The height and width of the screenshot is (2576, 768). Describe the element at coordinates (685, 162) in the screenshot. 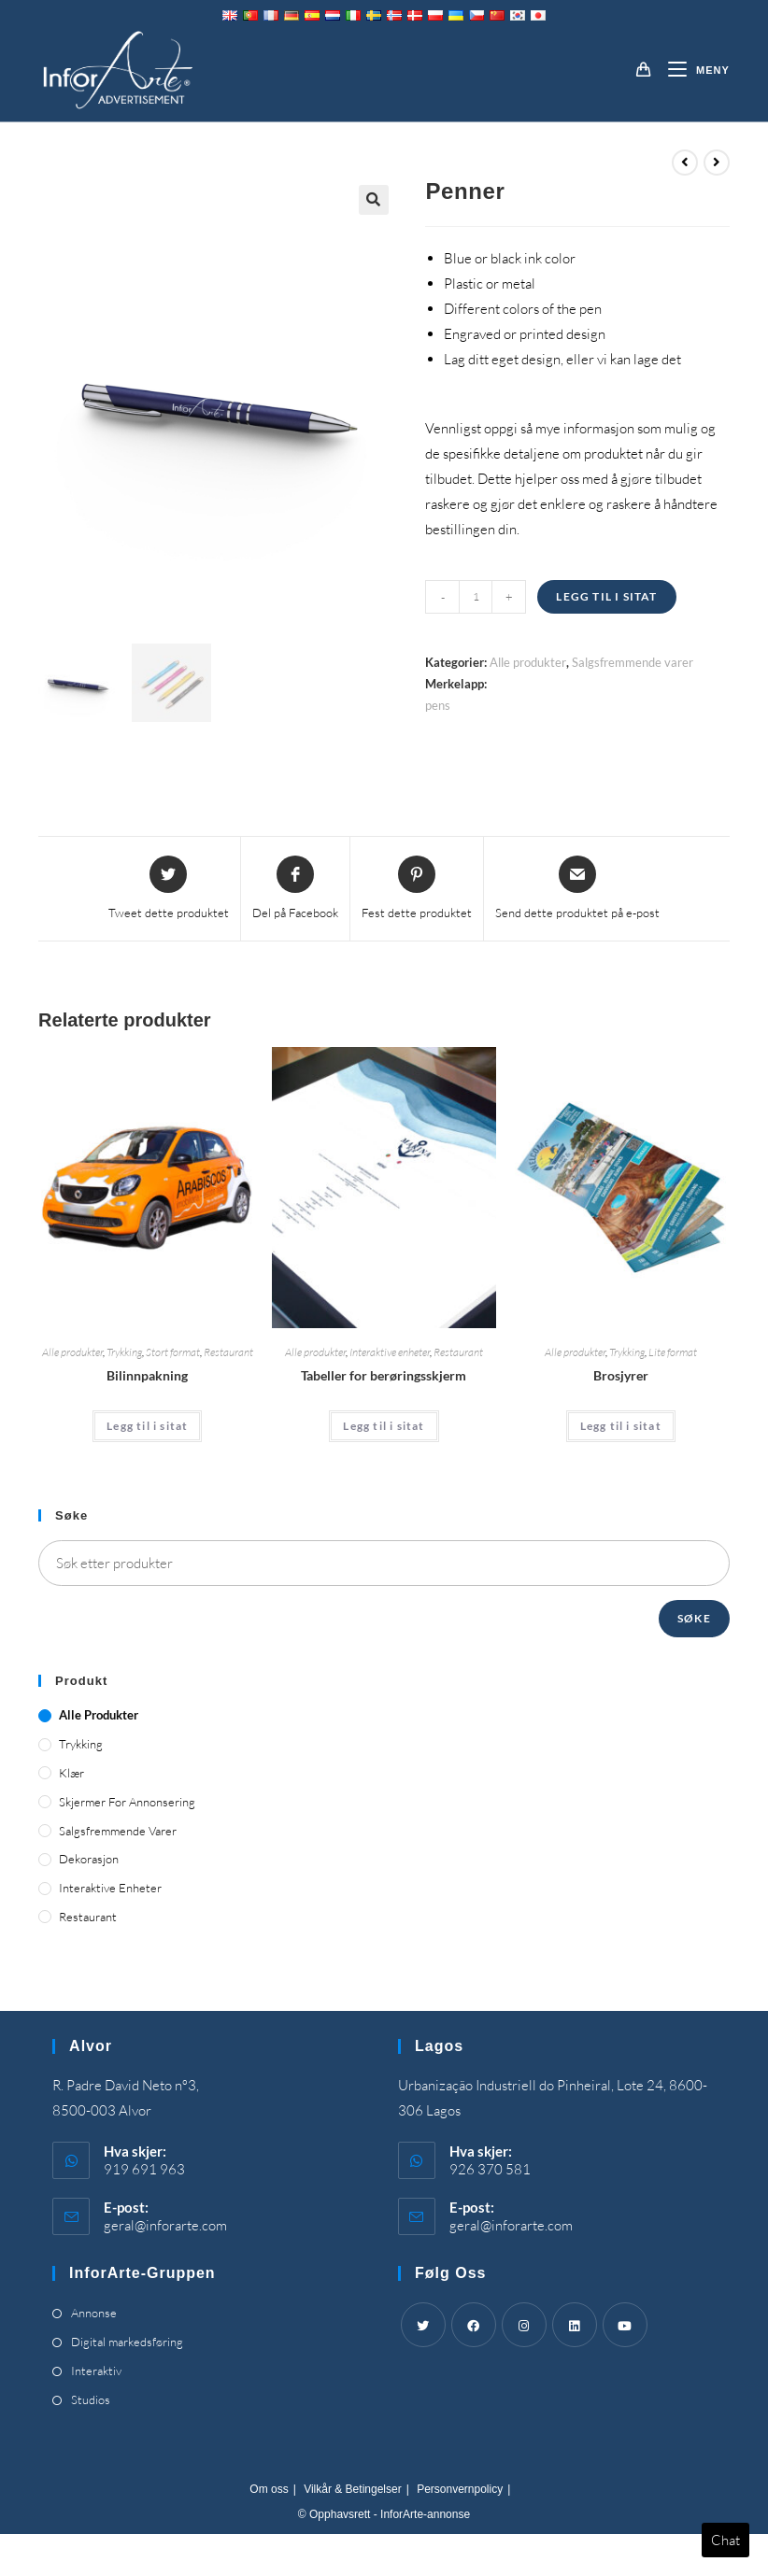

I see `[View previous product]` at that location.